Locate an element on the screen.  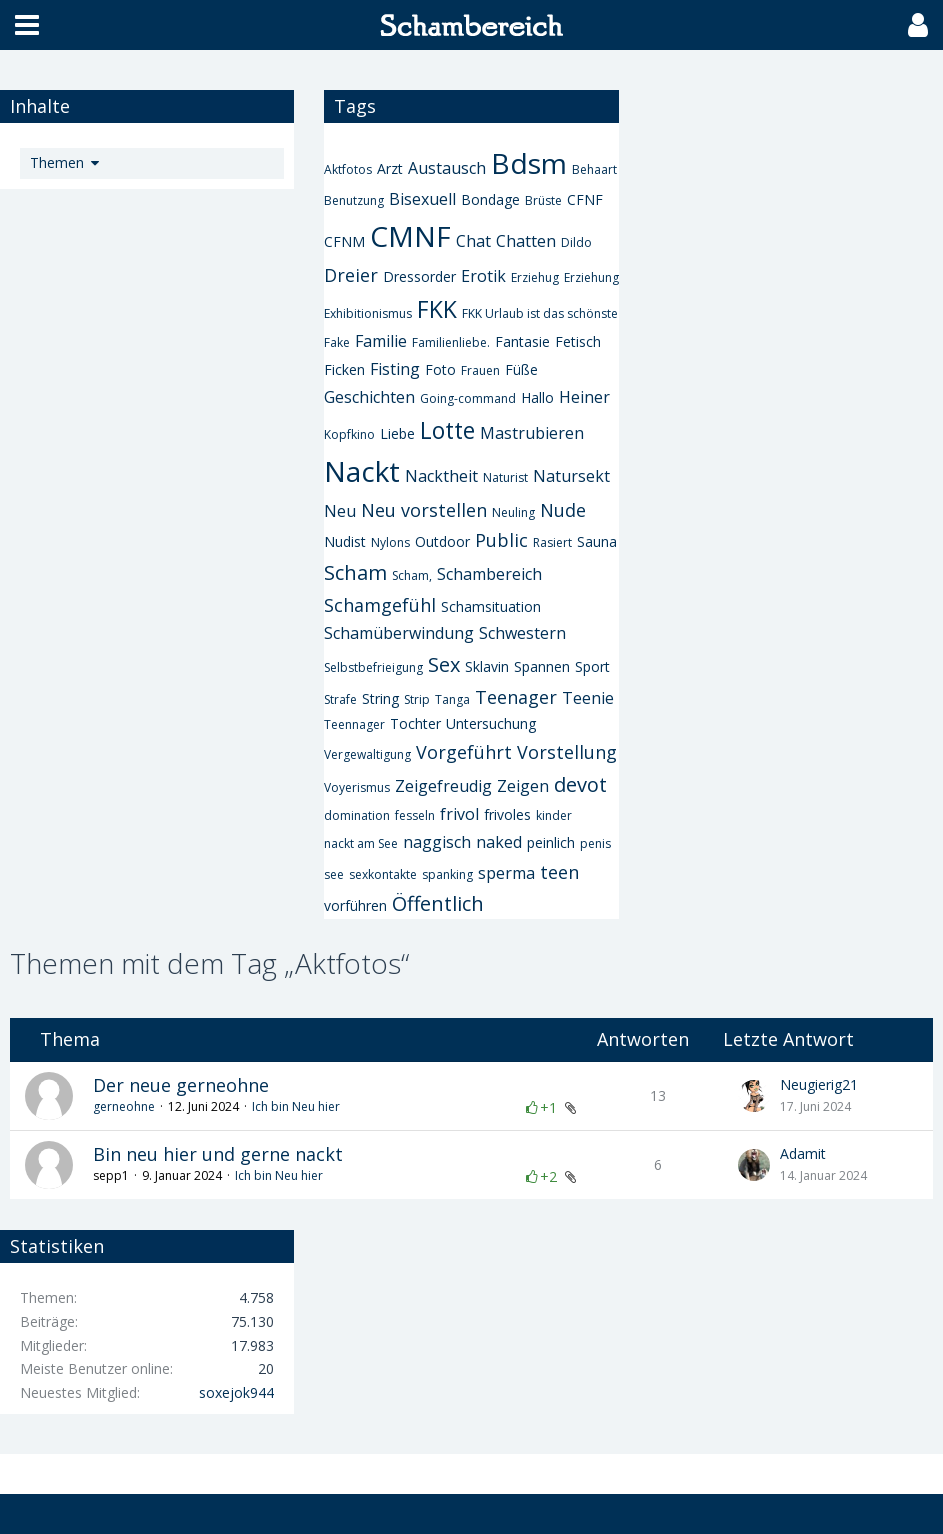
Strafe is located at coordinates (340, 699).